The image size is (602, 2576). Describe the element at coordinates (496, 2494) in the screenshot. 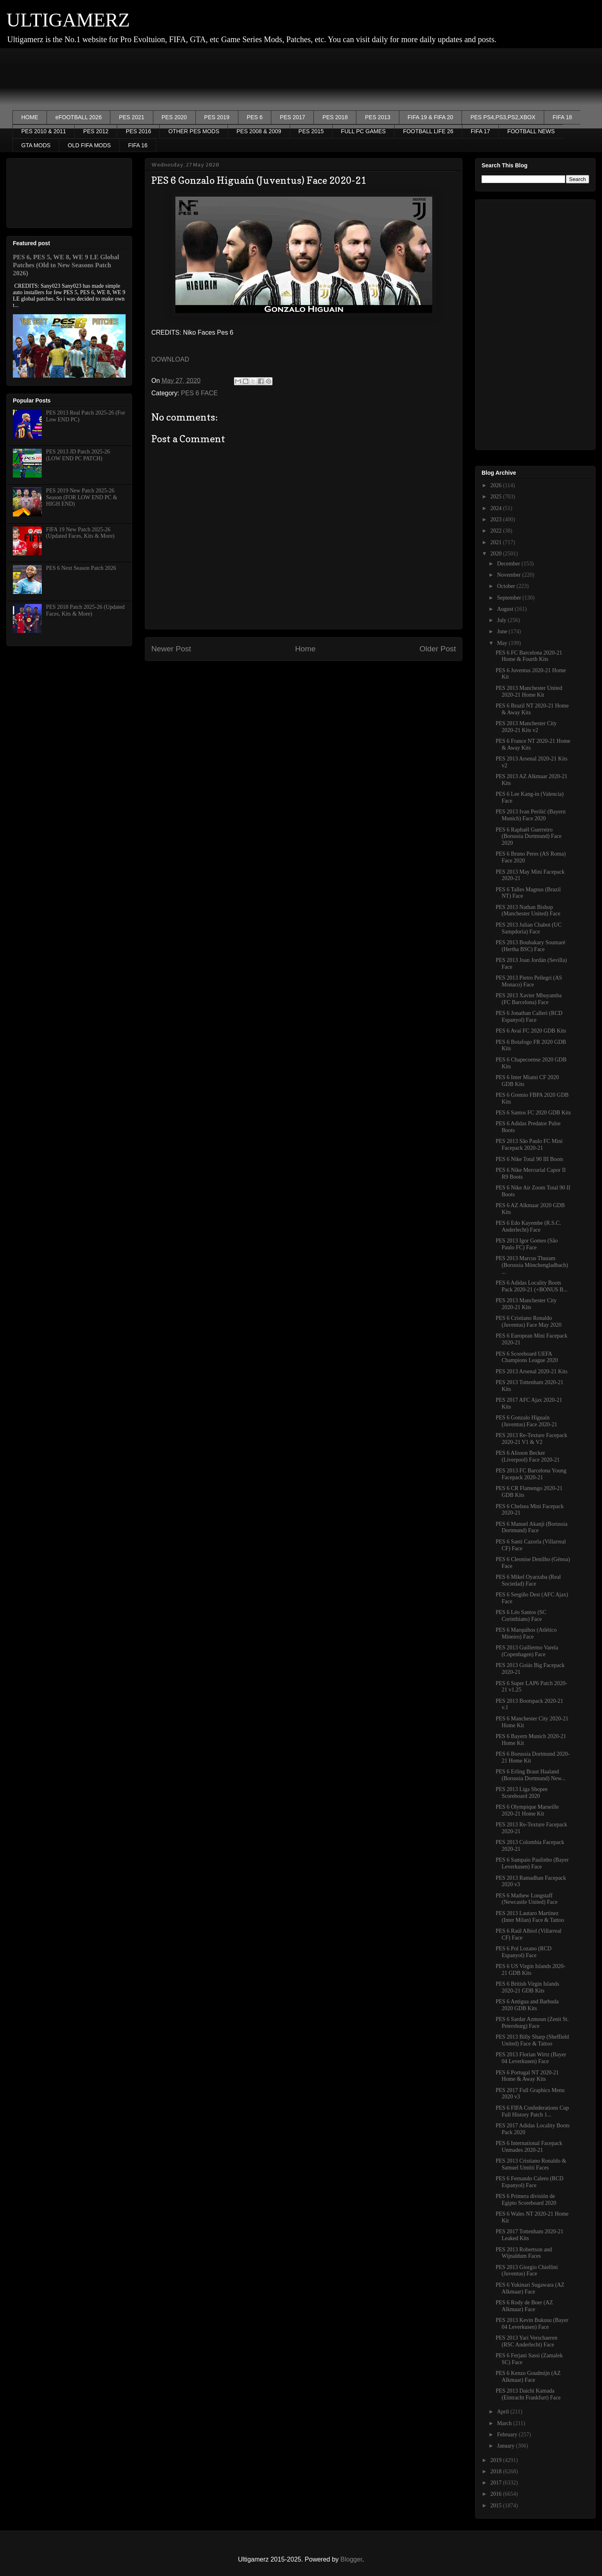

I see `2016` at that location.